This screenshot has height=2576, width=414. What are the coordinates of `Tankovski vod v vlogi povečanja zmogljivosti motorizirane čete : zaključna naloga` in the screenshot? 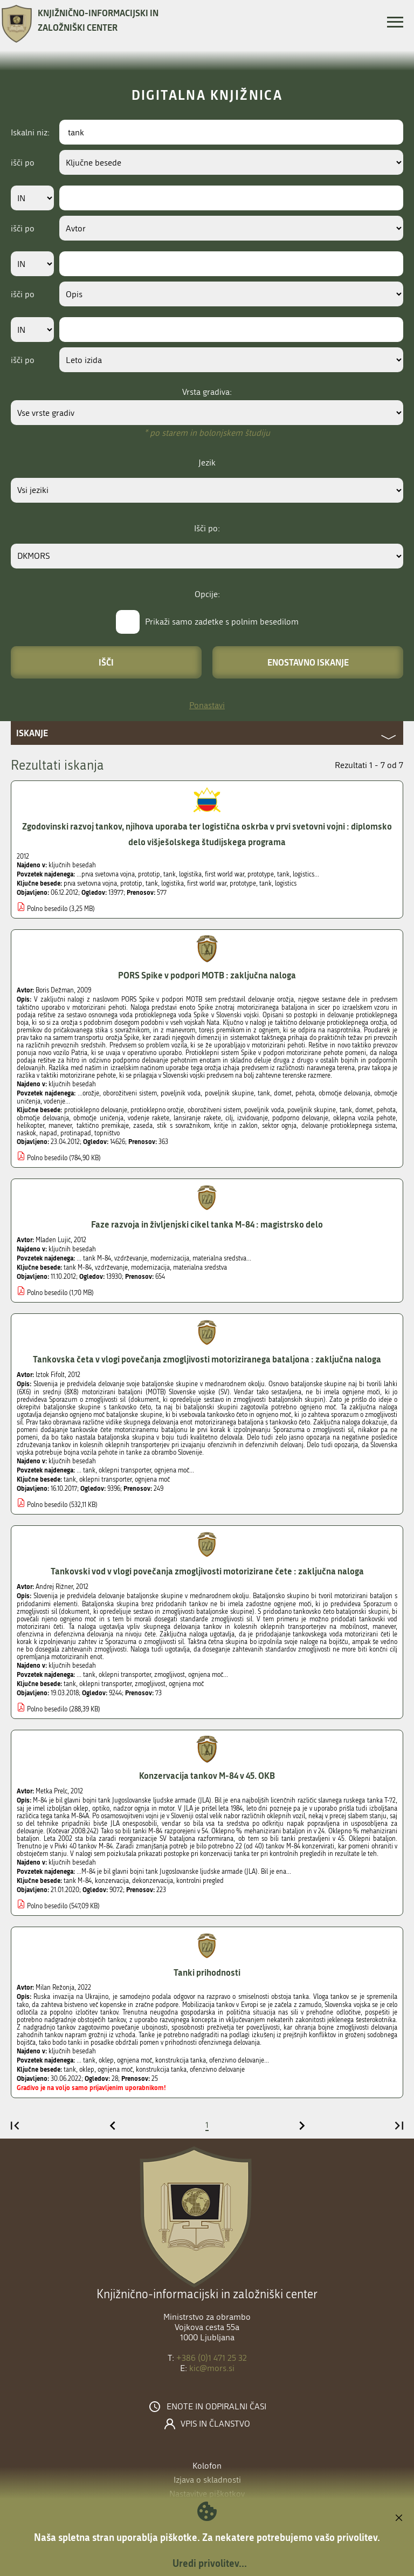 It's located at (207, 1571).